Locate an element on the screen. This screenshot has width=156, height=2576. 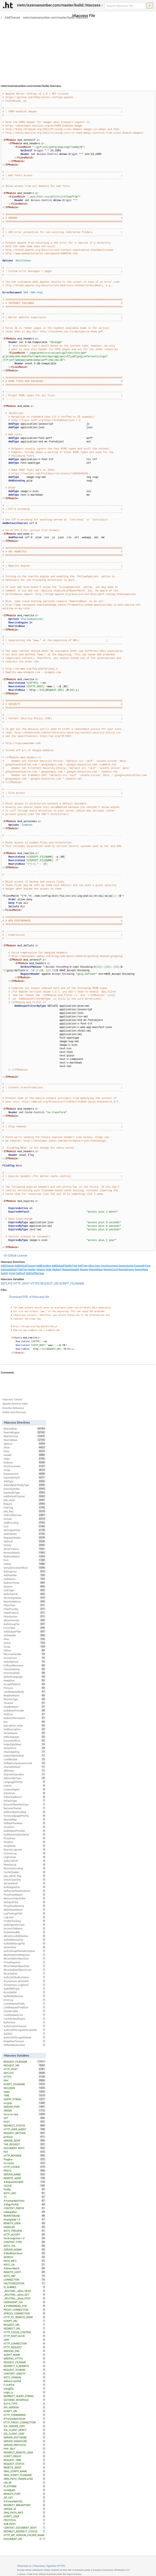
PATH_INFO is located at coordinates (25, 2260).